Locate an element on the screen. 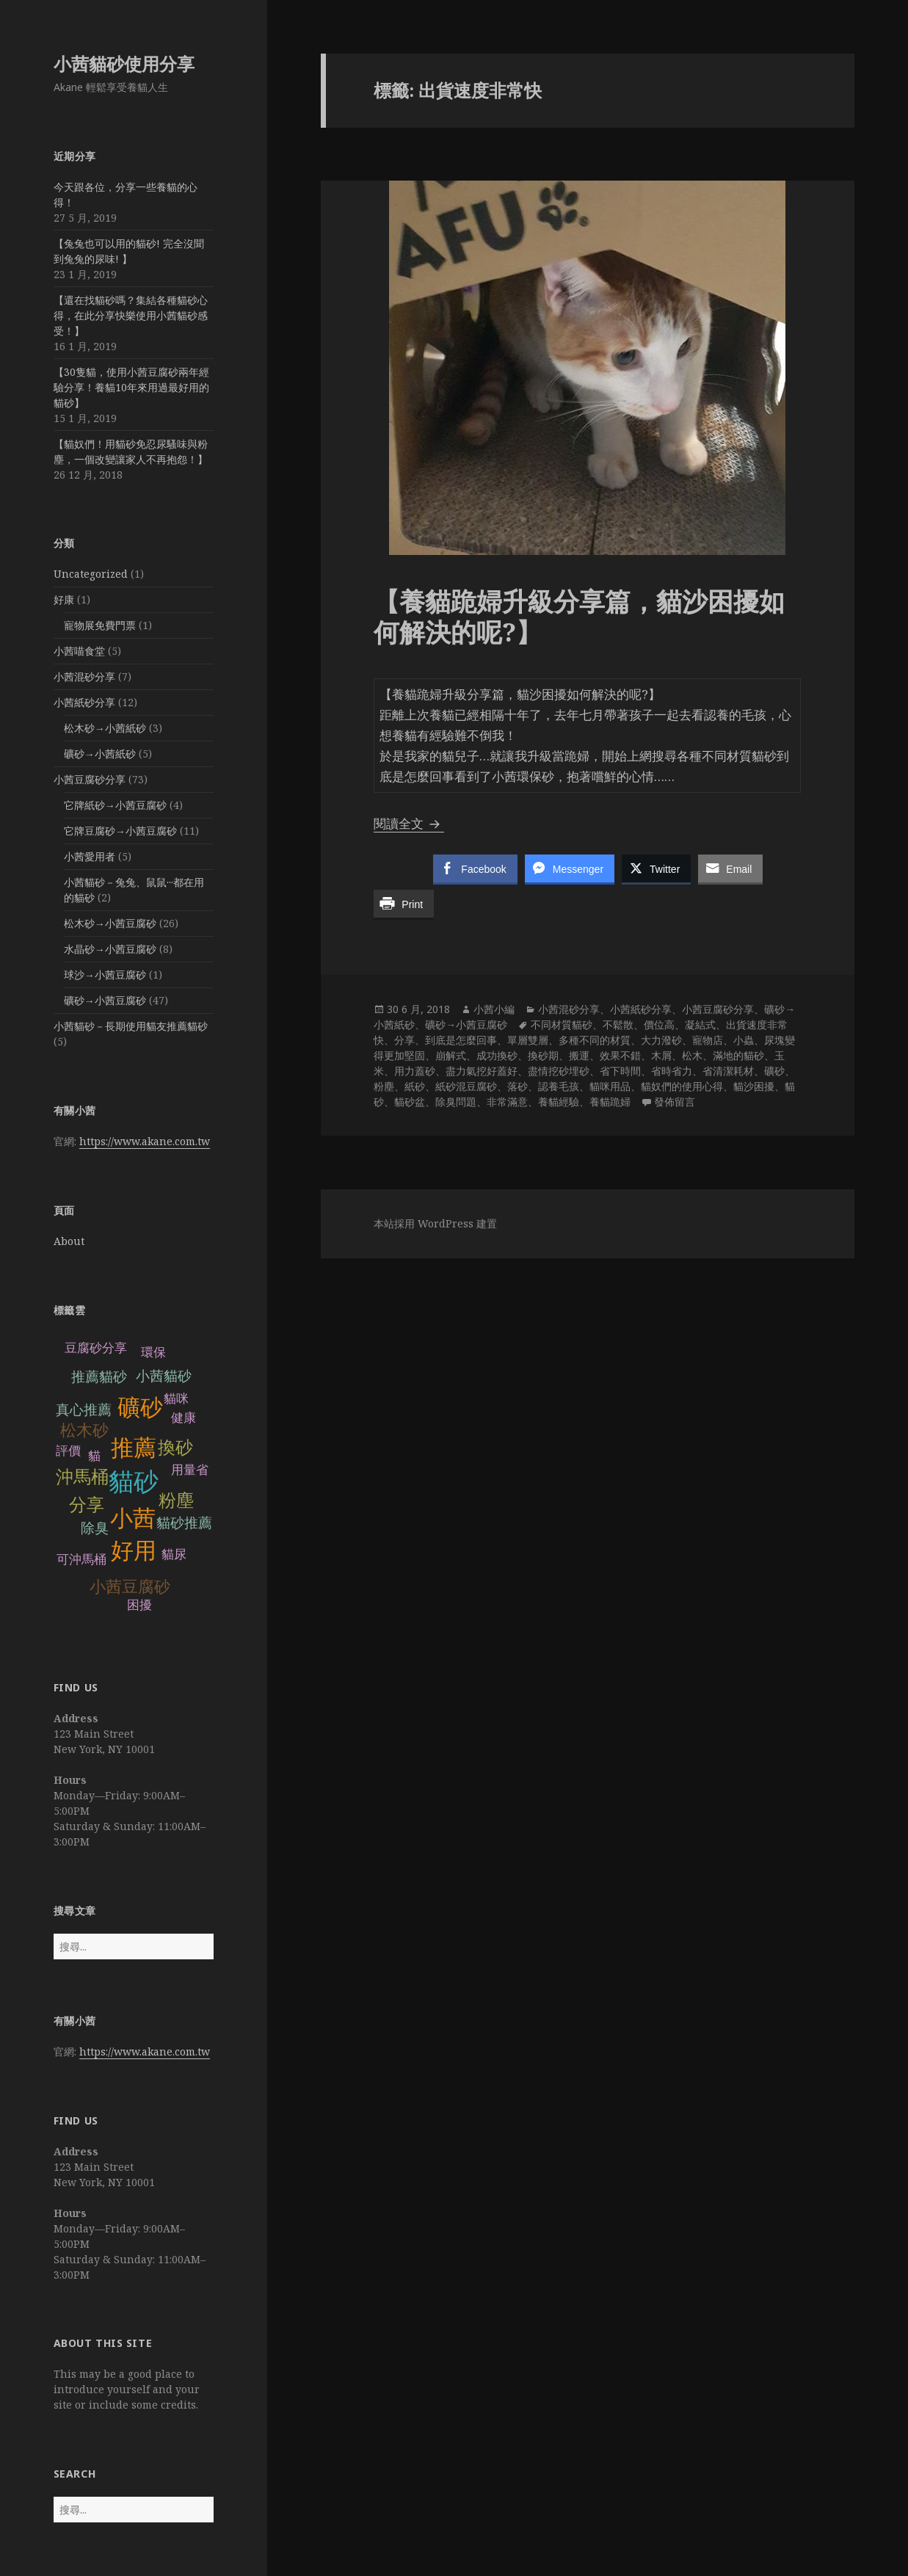  推薦 is located at coordinates (133, 1448).